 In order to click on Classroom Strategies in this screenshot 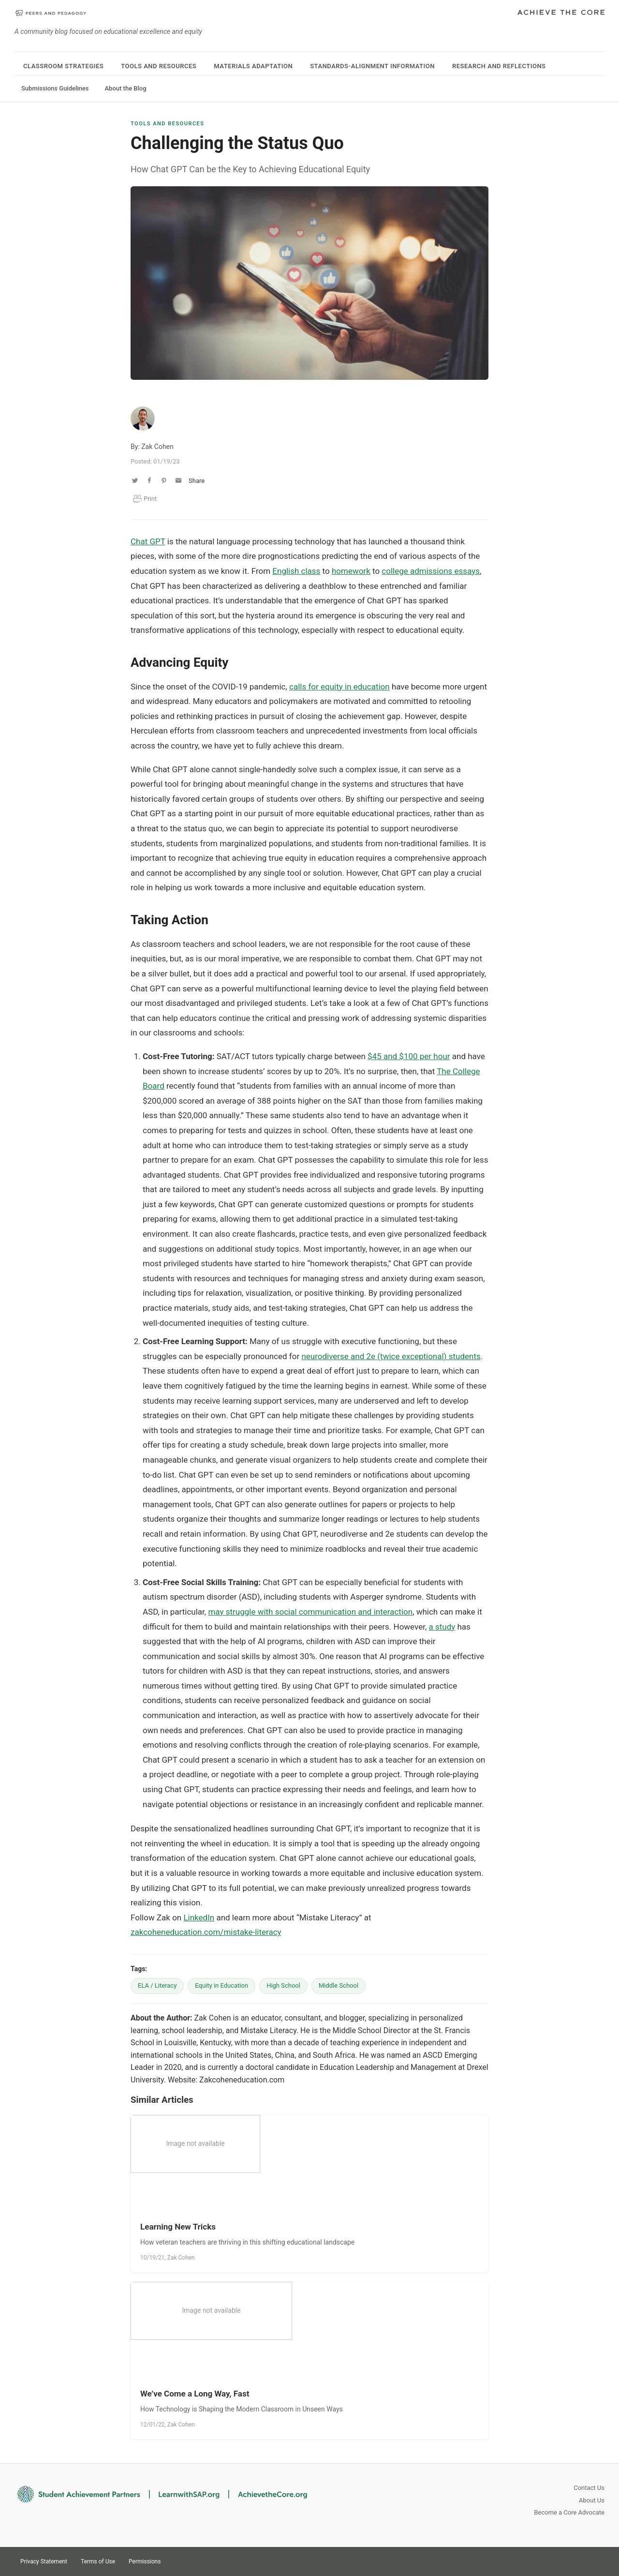, I will do `click(63, 66)`.